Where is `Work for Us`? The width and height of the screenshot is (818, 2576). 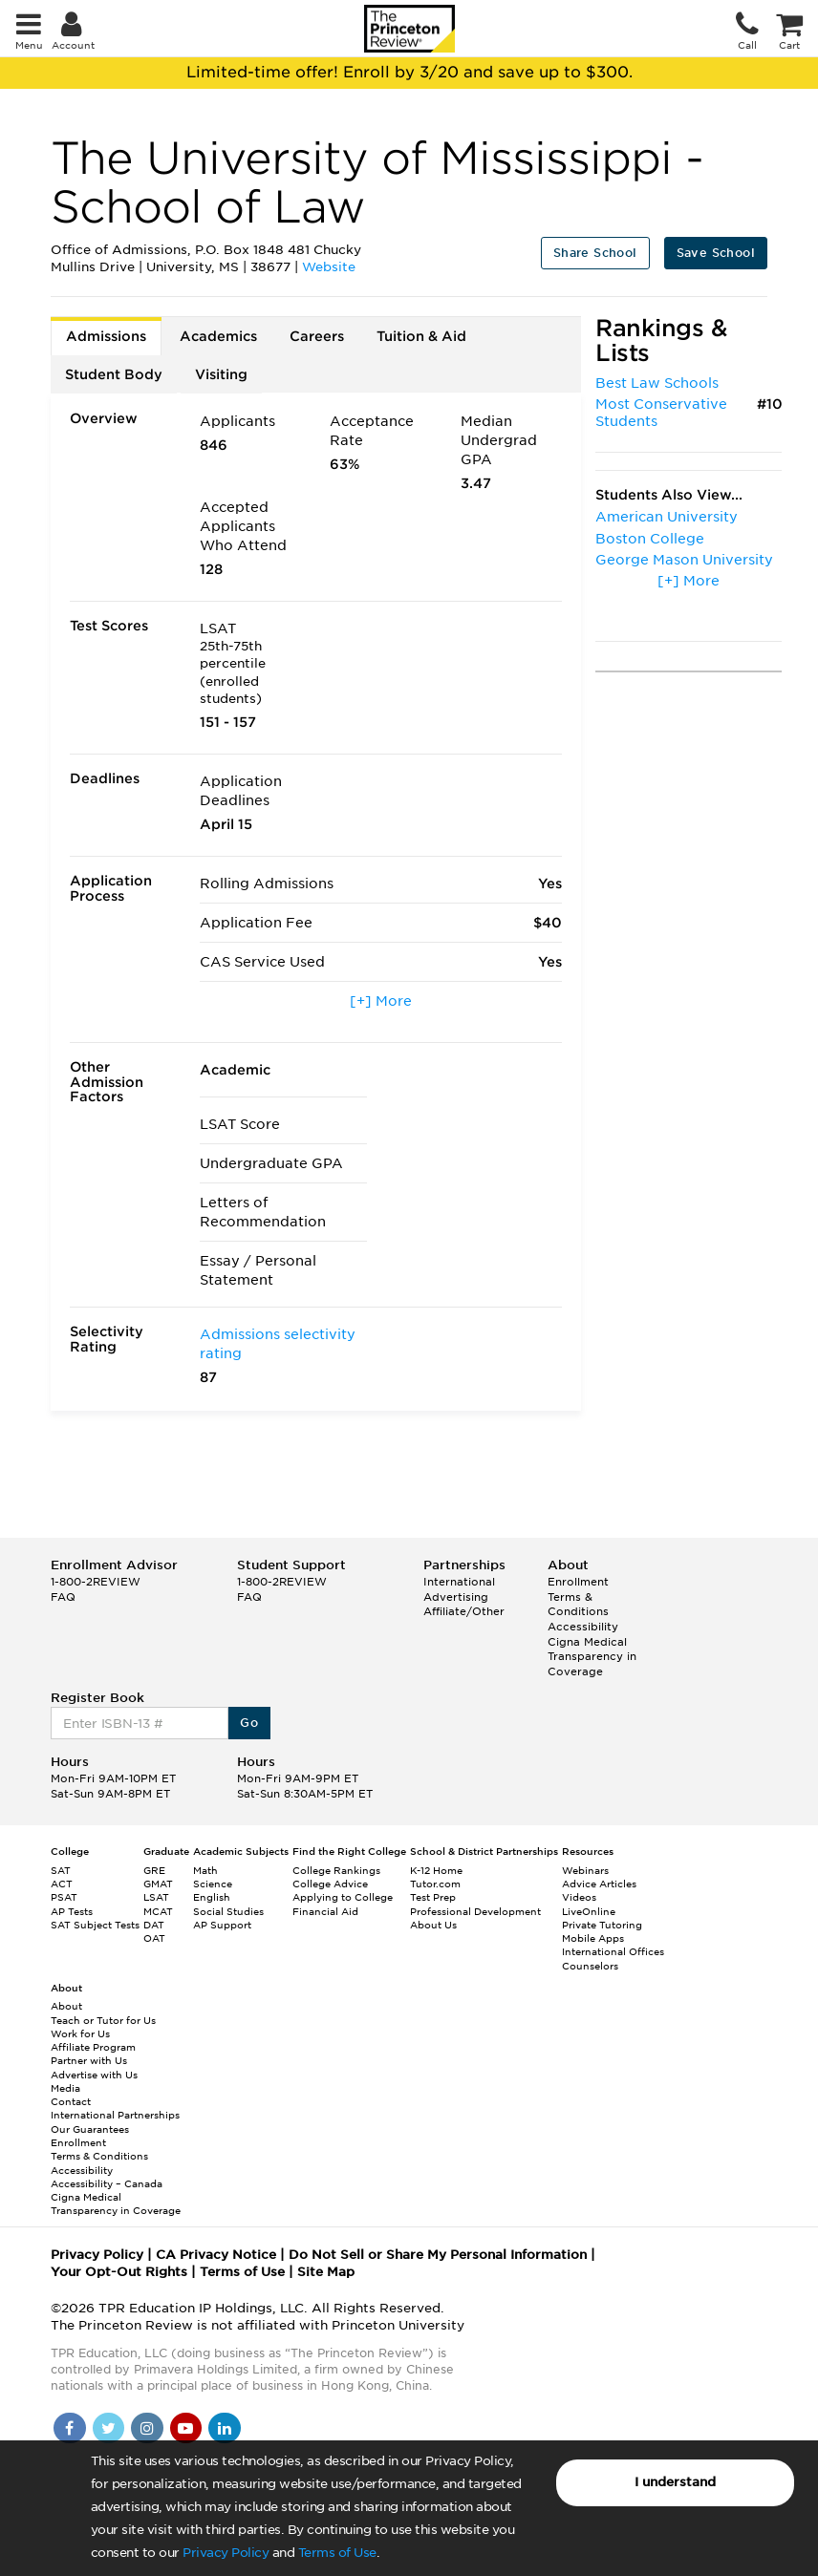
Work for Us is located at coordinates (80, 2033).